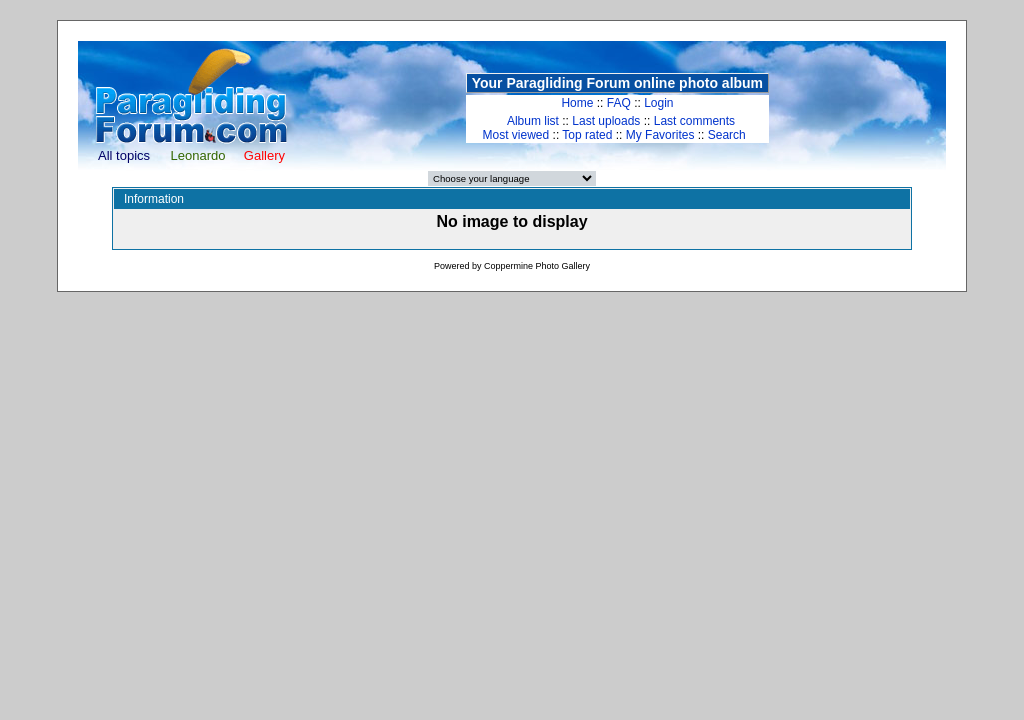  Describe the element at coordinates (516, 135) in the screenshot. I see `Most viewed` at that location.